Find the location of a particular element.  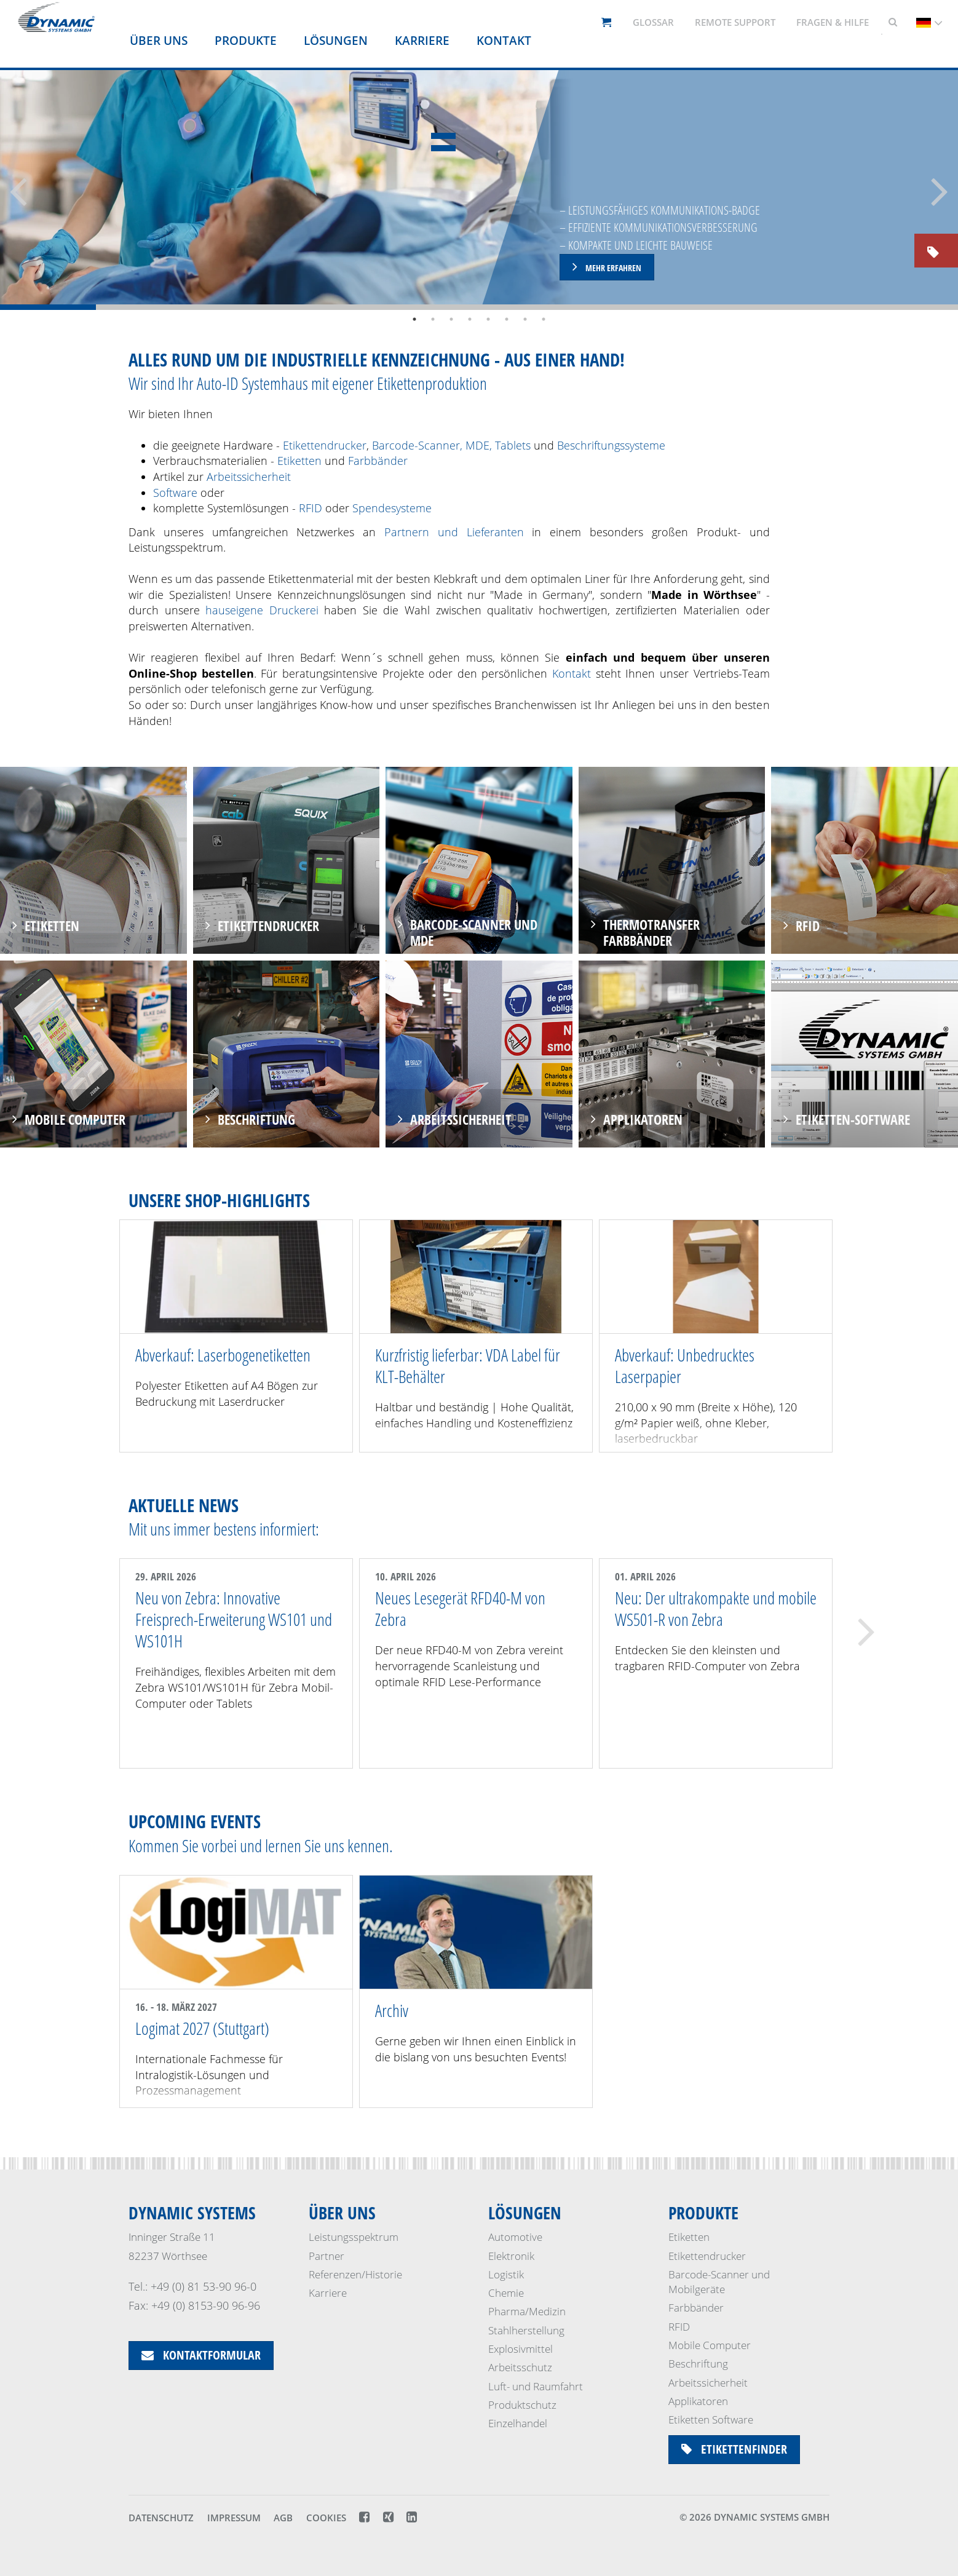

Glossar is located at coordinates (653, 22).